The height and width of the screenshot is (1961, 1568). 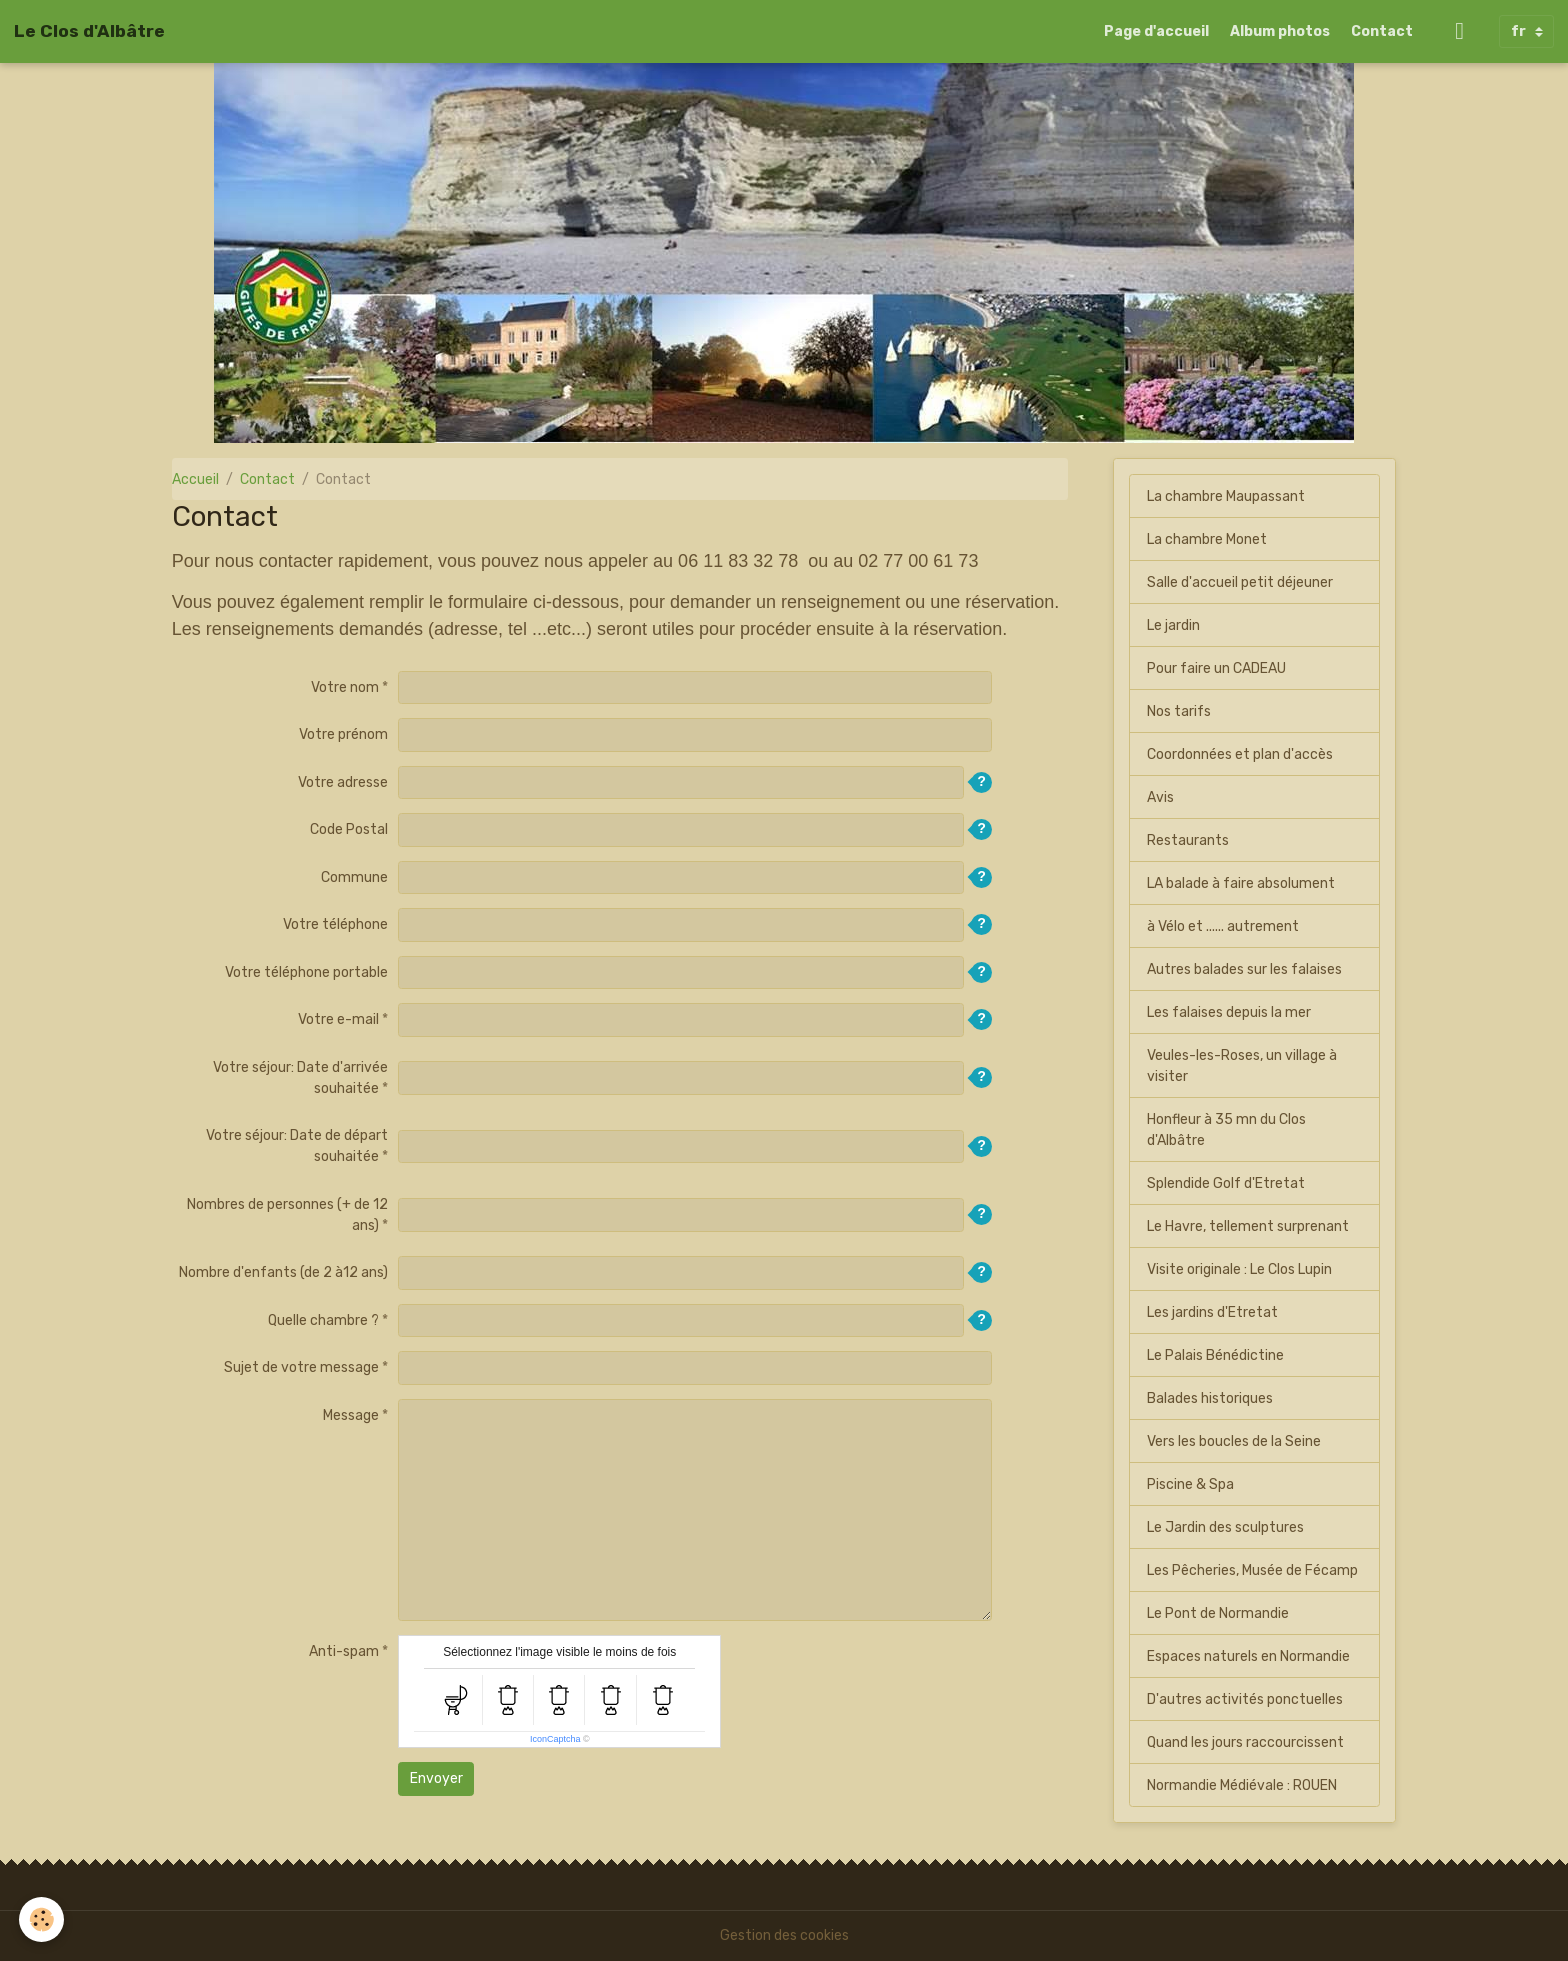 I want to click on Message, so click(x=351, y=1415).